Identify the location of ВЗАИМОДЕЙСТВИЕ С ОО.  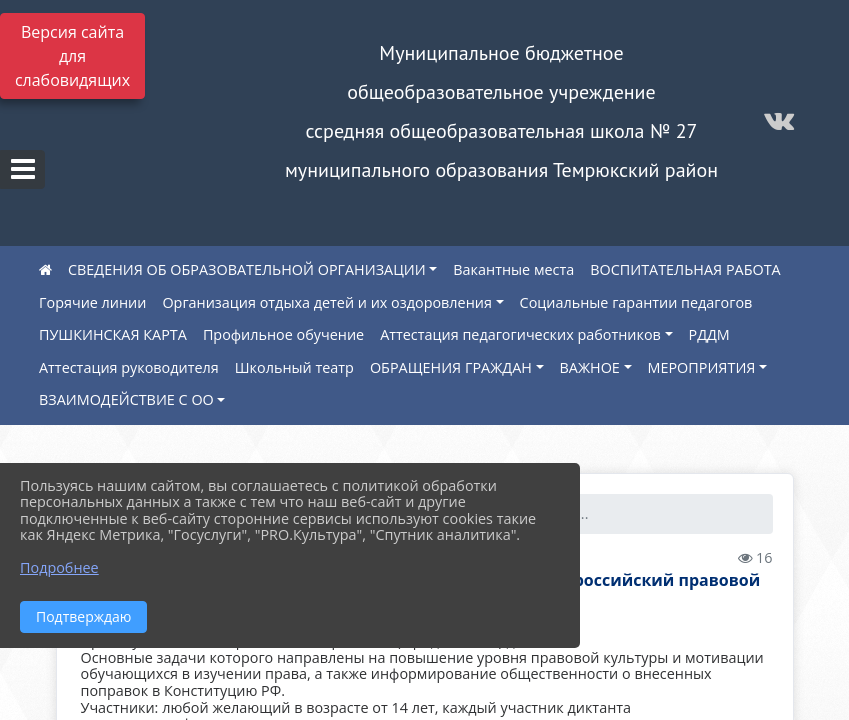
(126, 399).